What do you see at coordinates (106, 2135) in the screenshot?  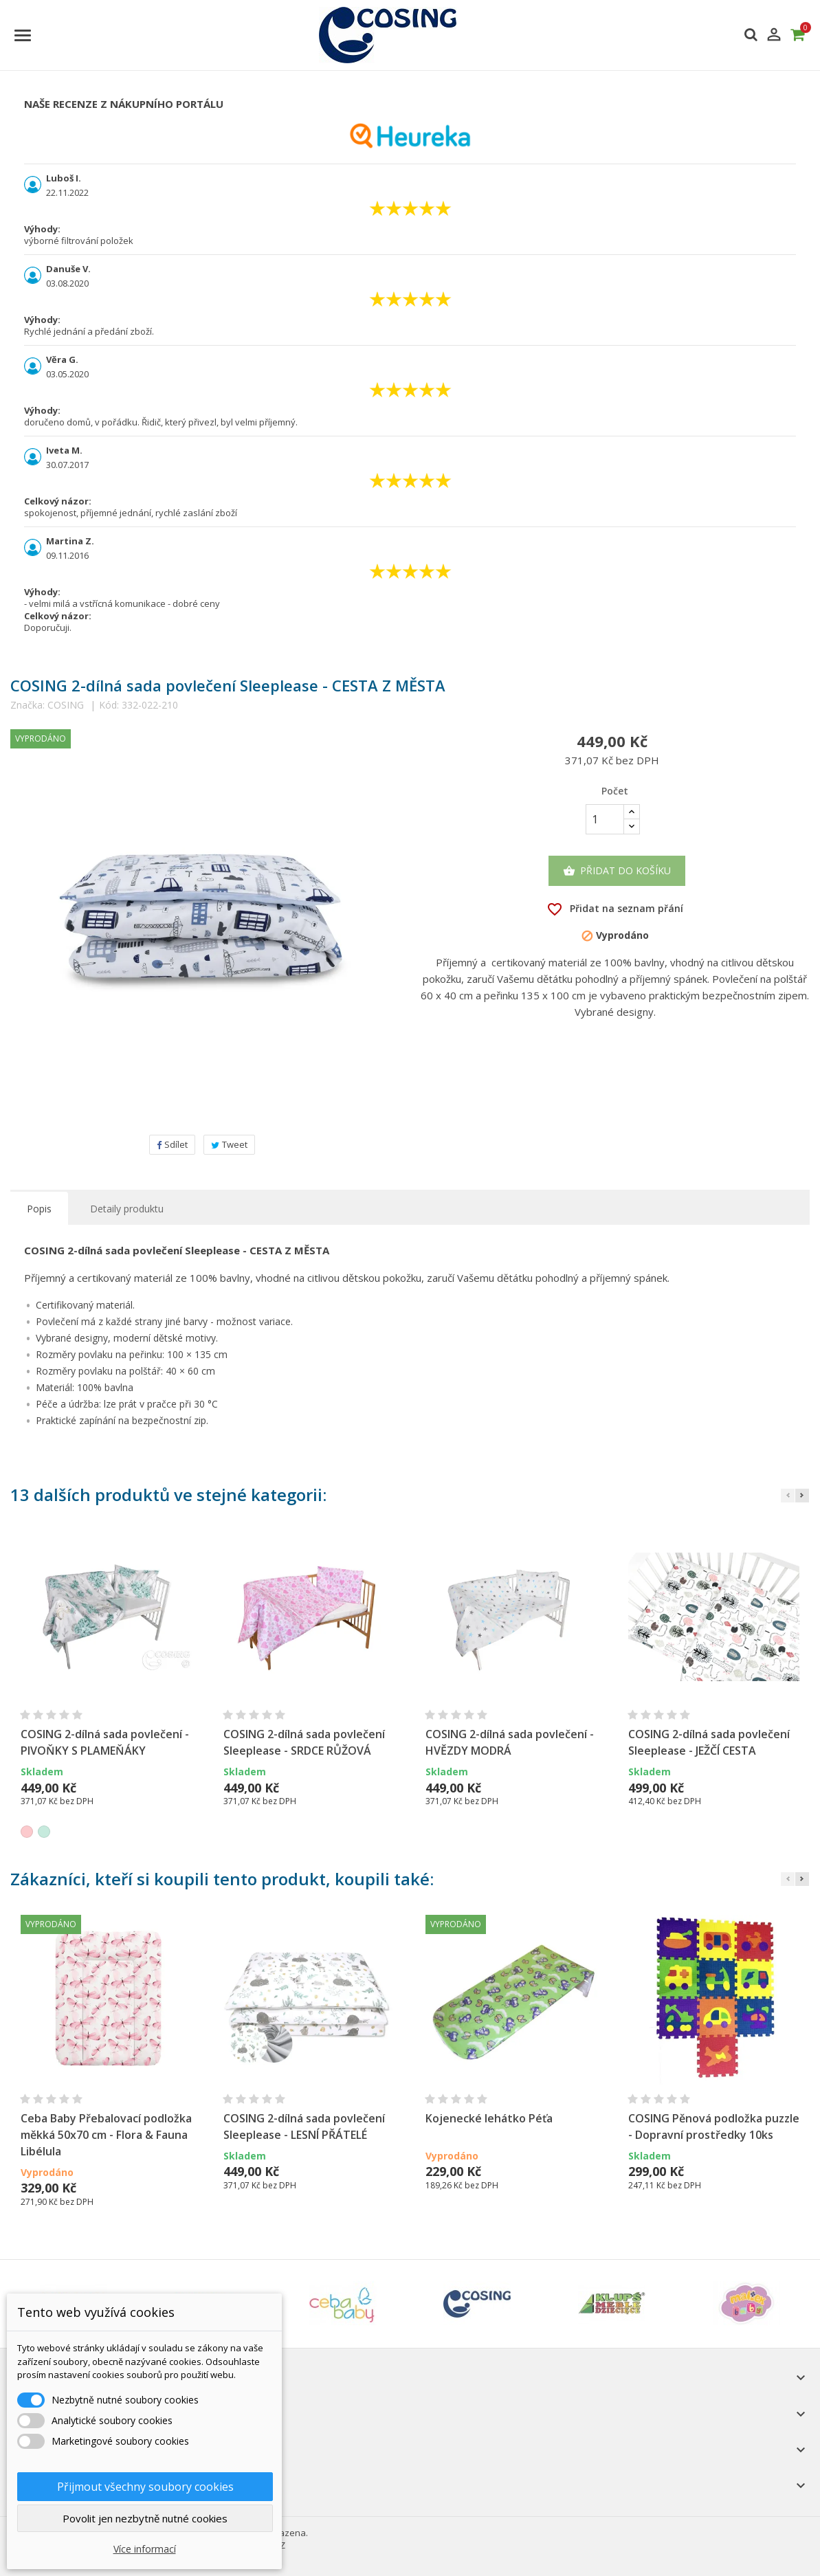 I see `Ceba Baby Přebalovací podložka měkká 50x70 cm - Flora & Fauna Libélula` at bounding box center [106, 2135].